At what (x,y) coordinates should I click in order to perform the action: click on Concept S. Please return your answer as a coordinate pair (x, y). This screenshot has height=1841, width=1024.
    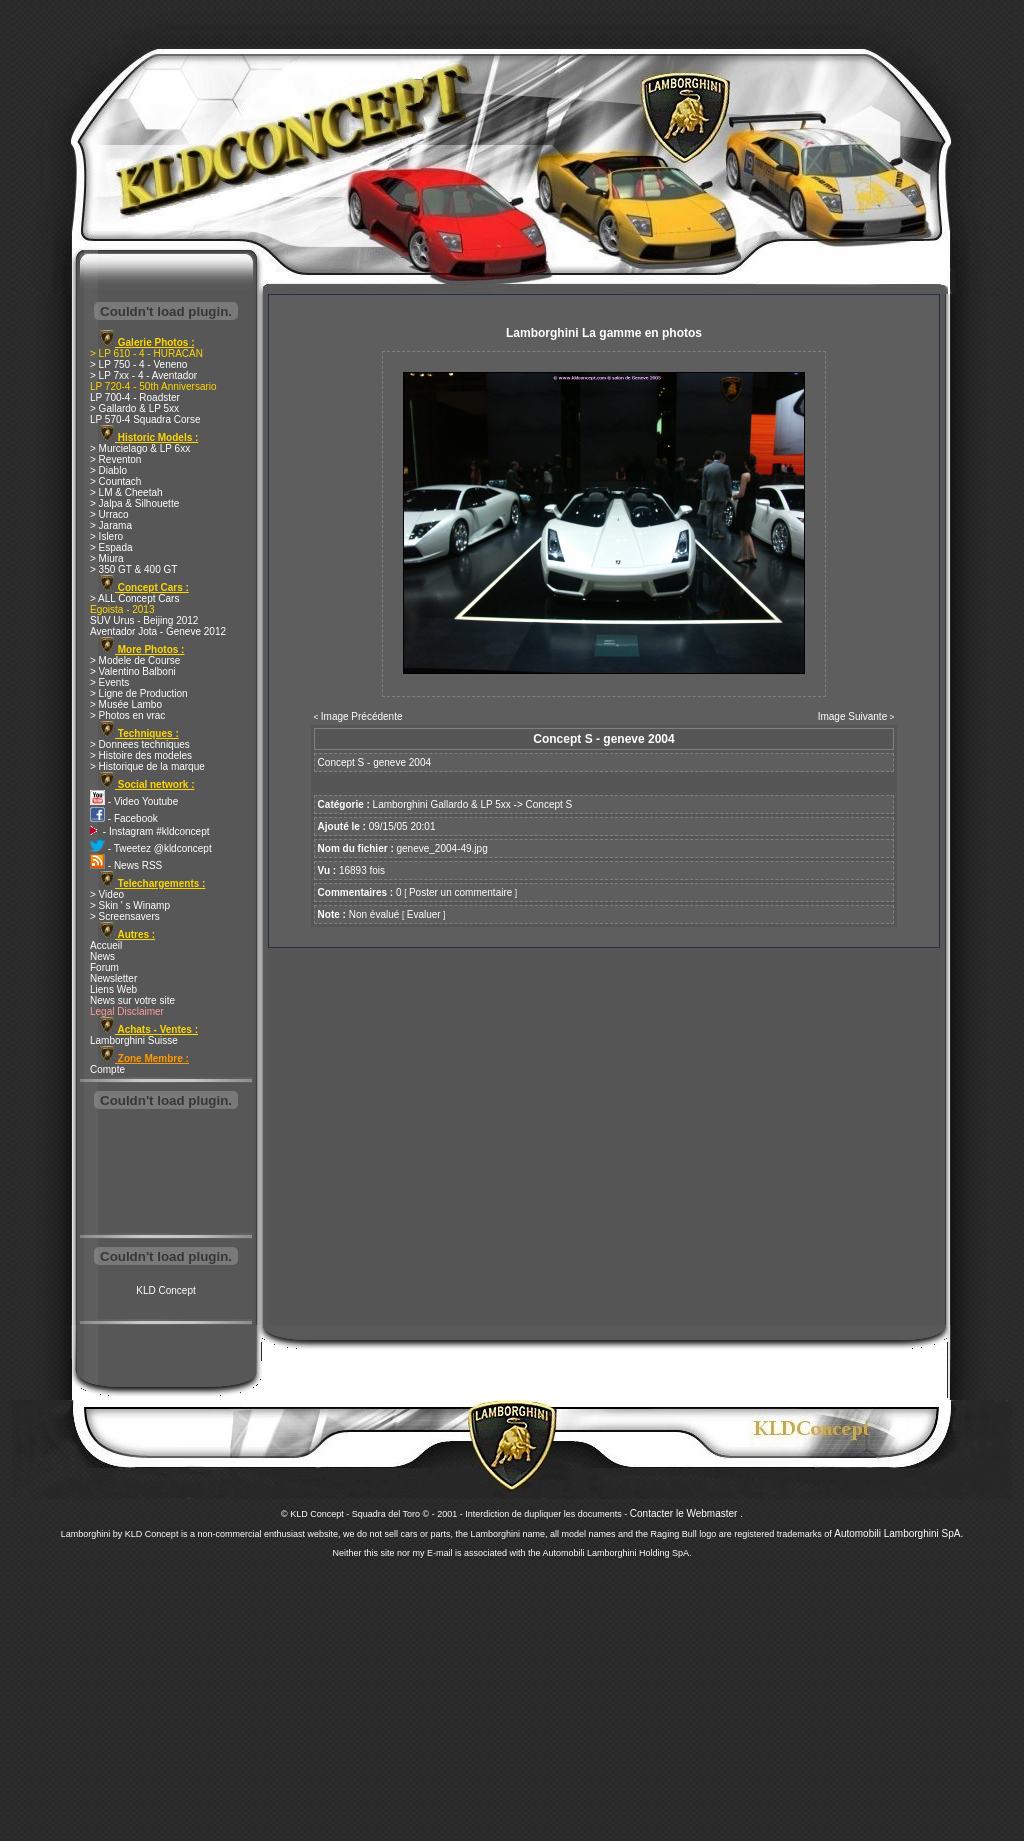
    Looking at the image, I should click on (549, 804).